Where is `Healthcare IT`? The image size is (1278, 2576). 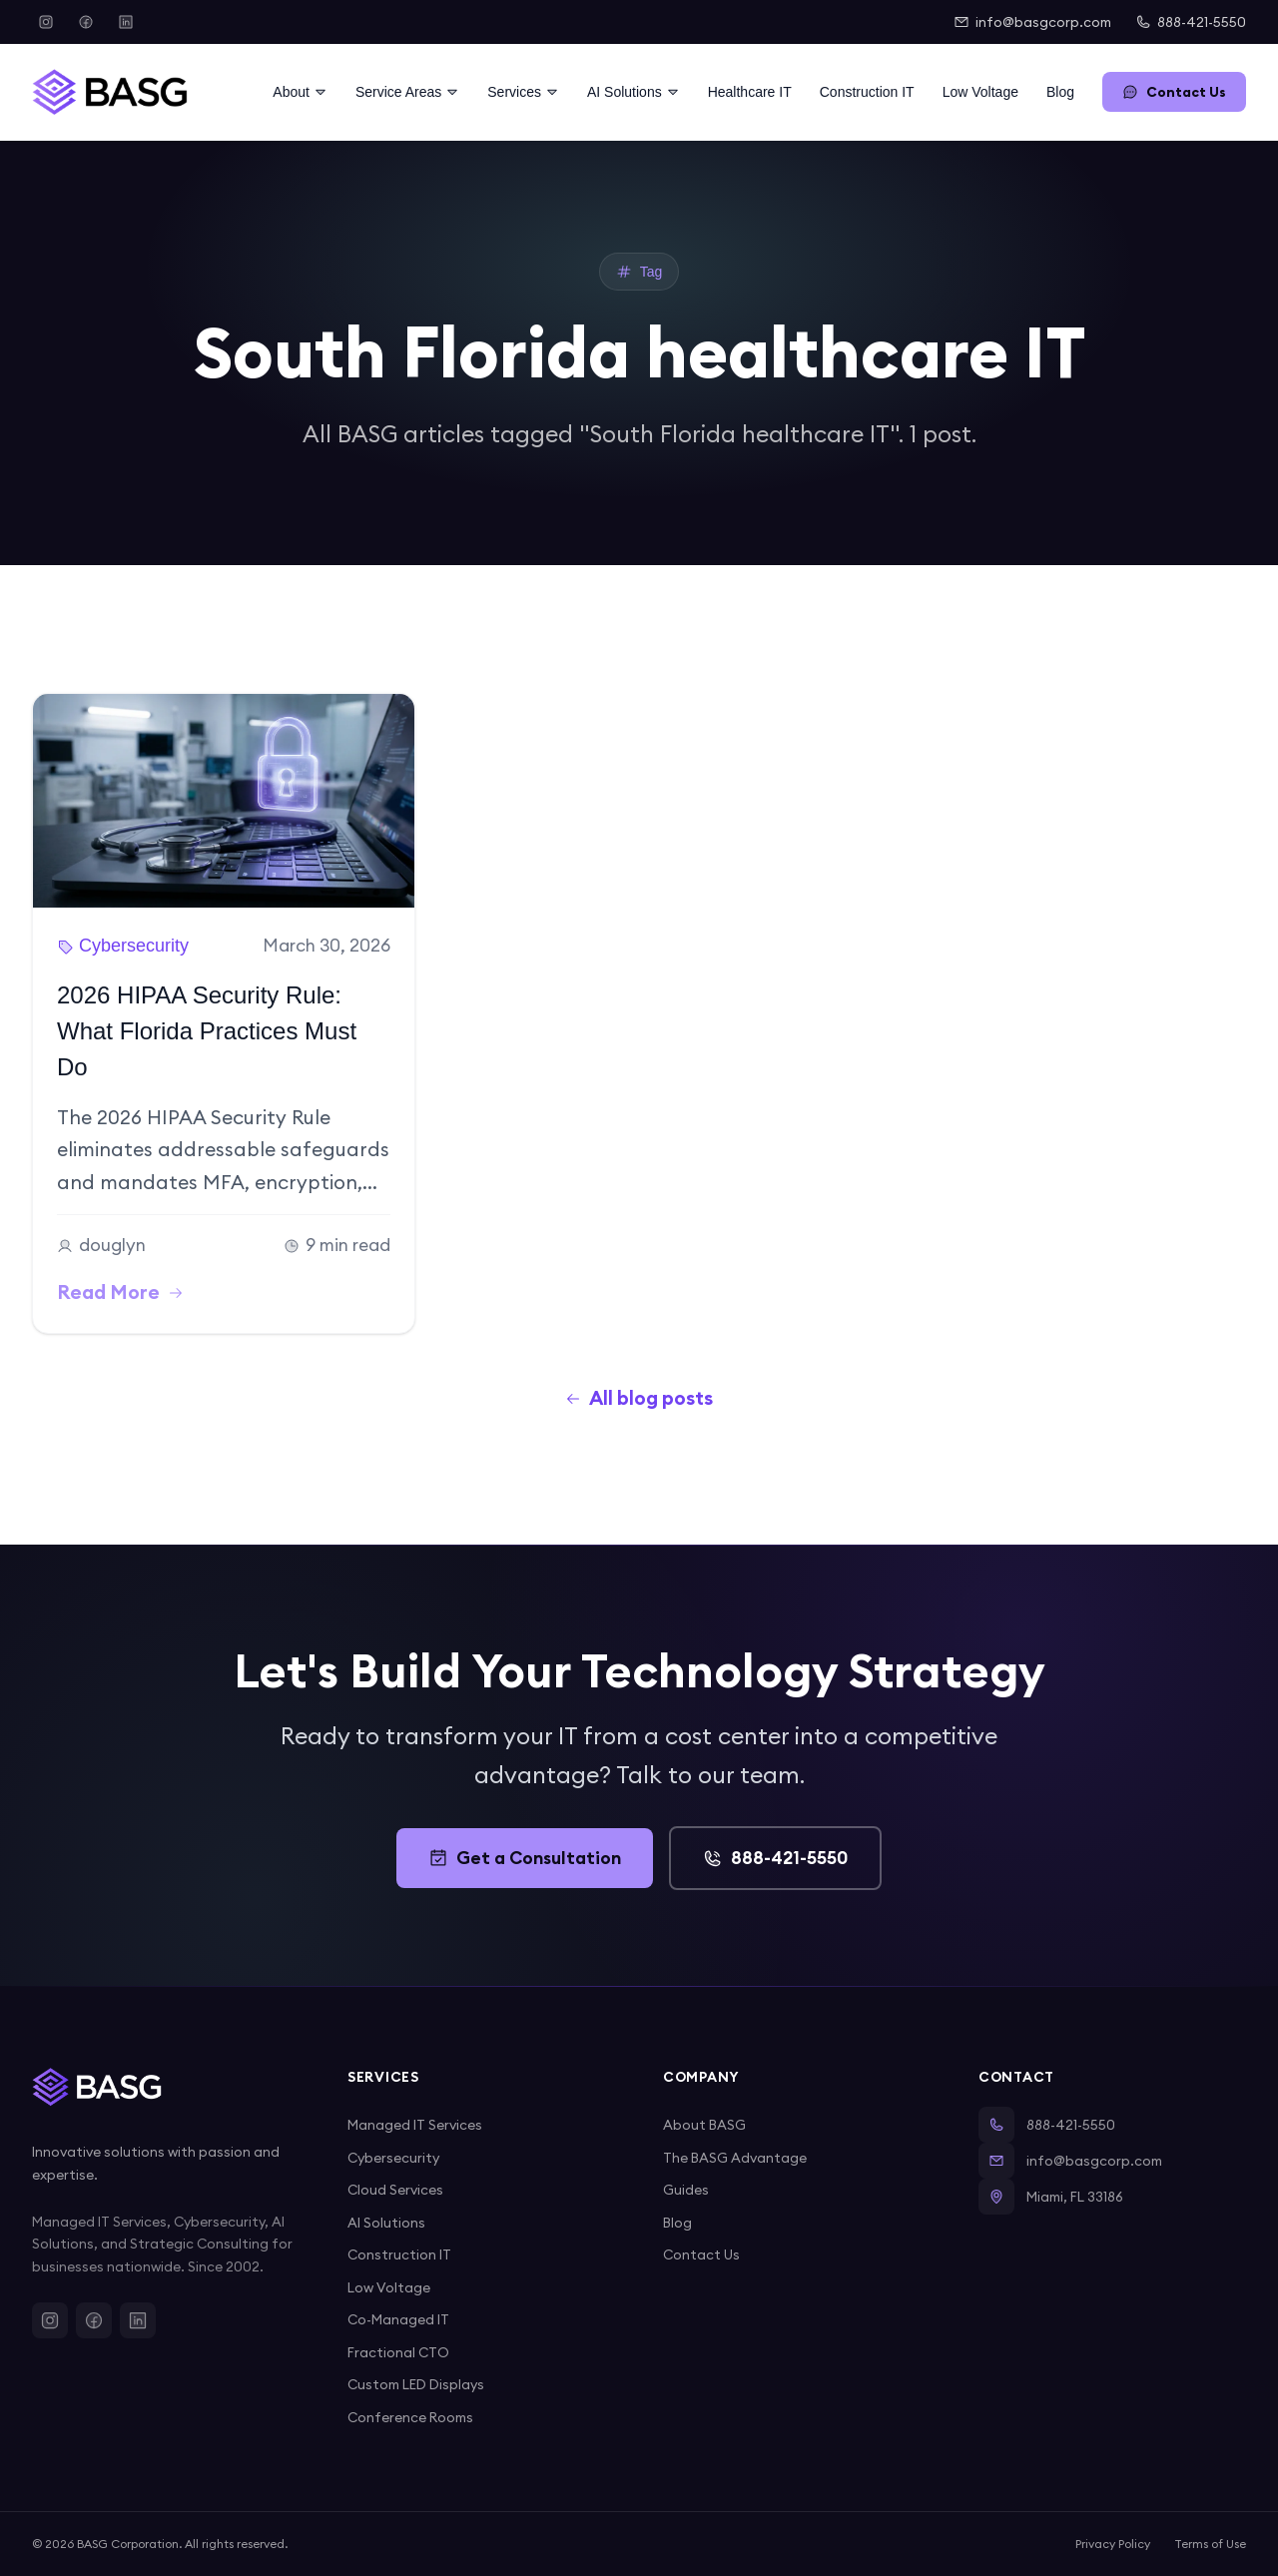
Healthcare IT is located at coordinates (750, 92).